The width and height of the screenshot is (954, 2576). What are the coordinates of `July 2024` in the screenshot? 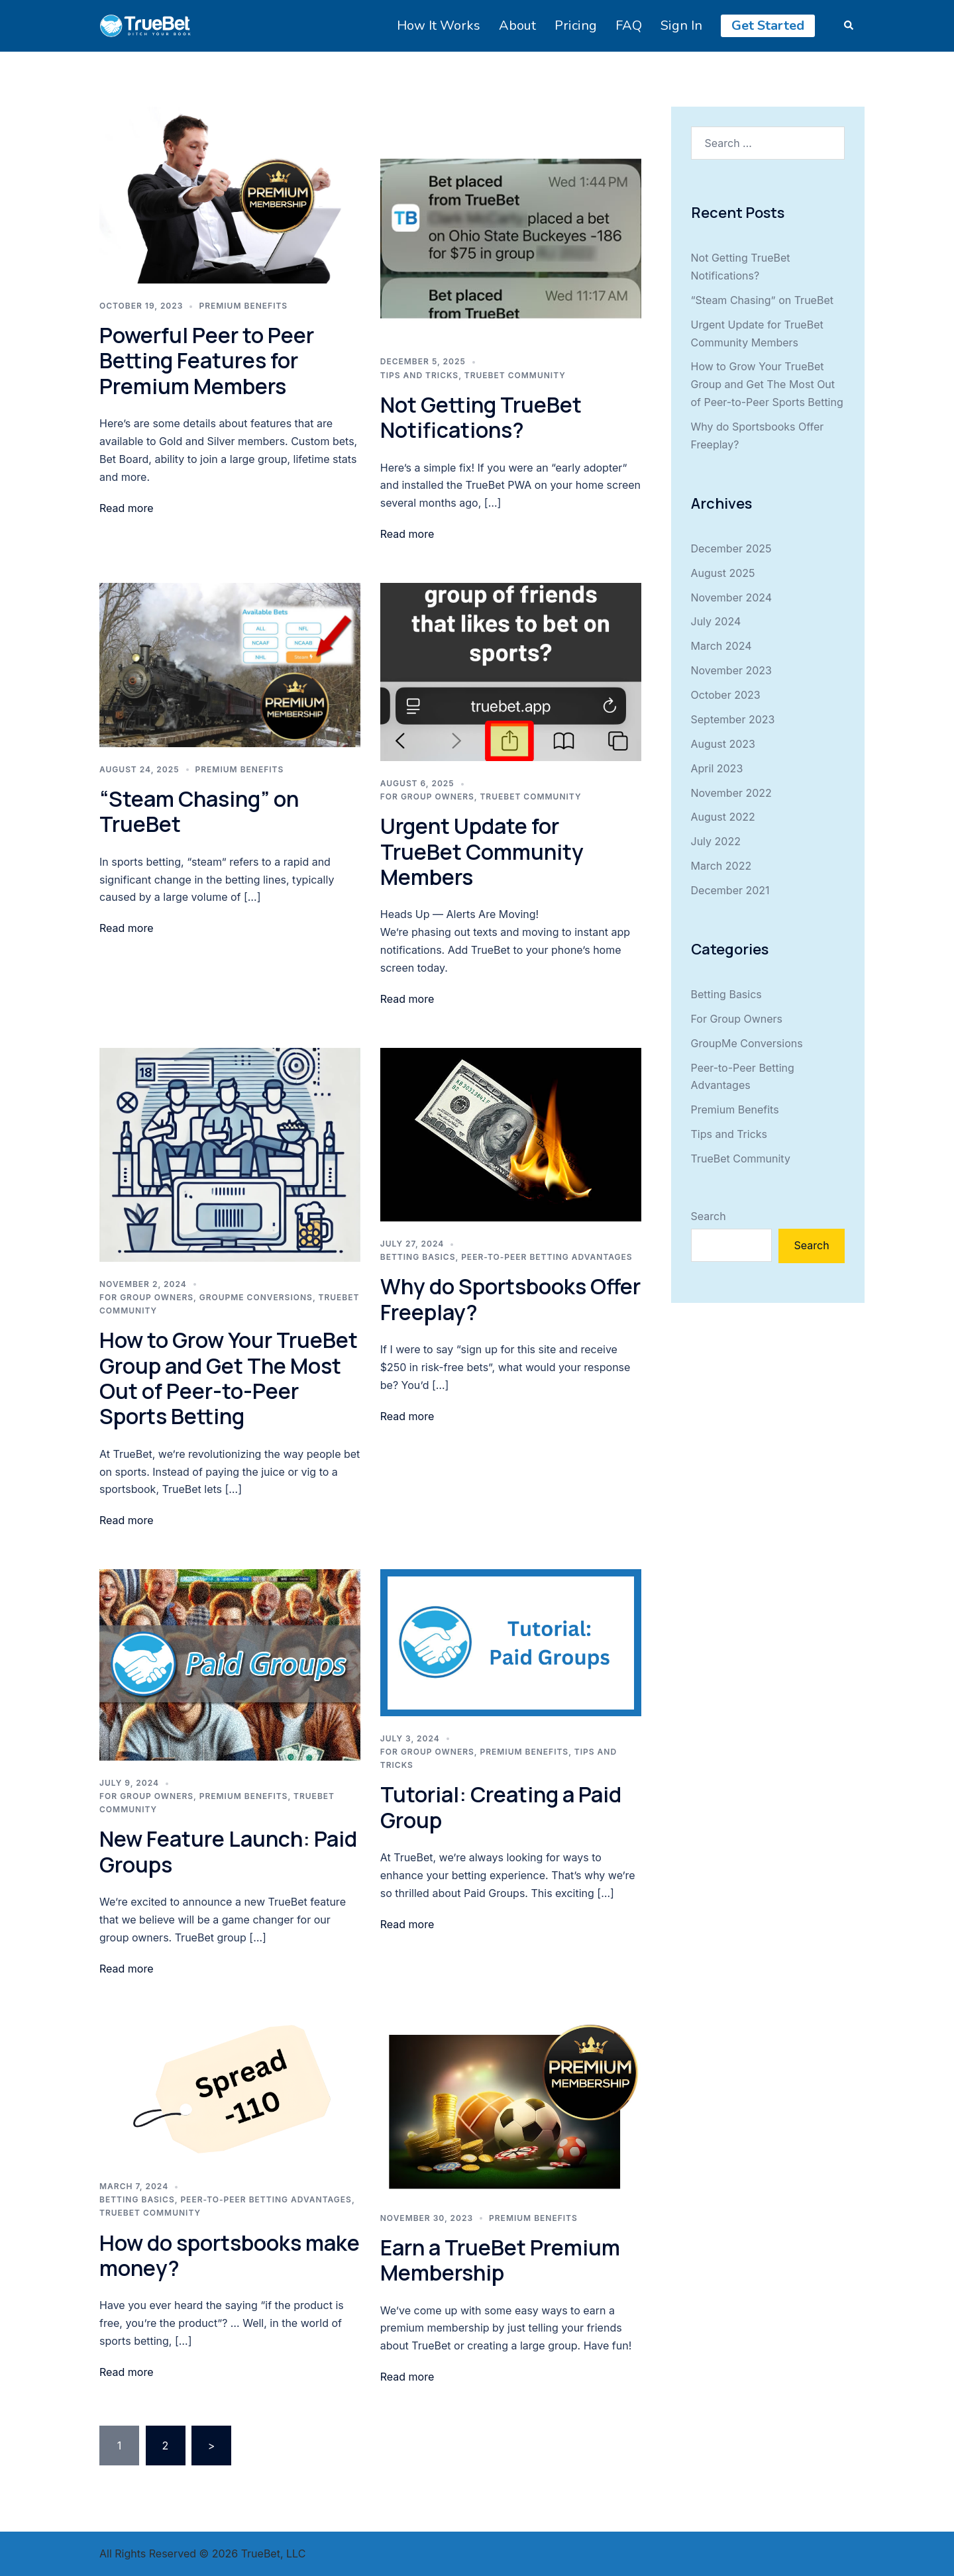 It's located at (716, 621).